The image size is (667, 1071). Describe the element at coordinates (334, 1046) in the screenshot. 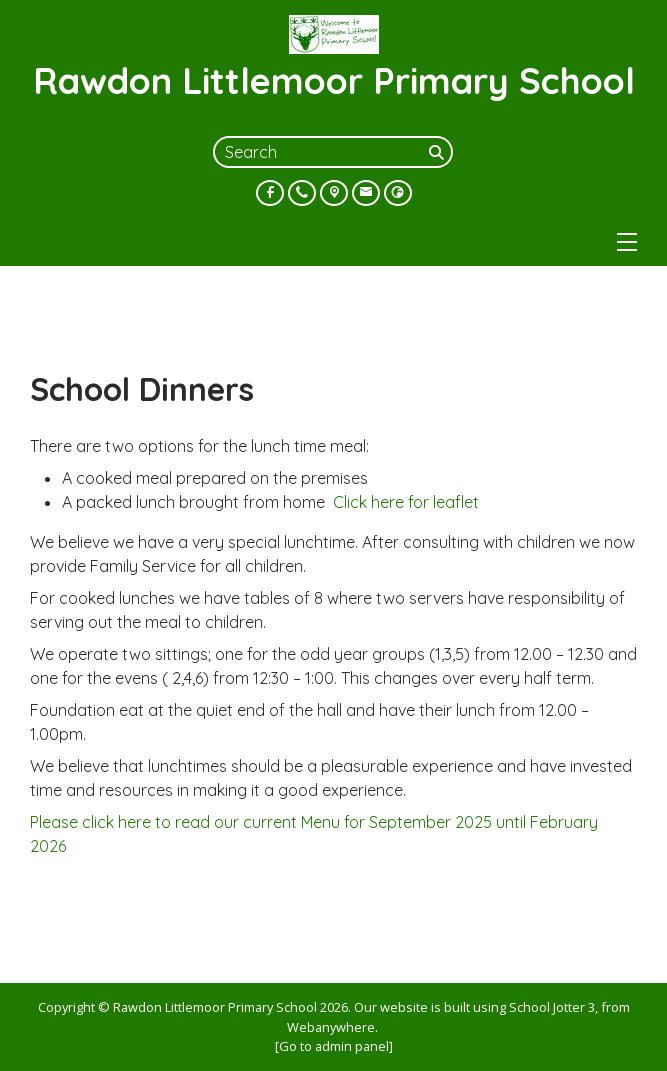

I see `[Go to admin panel]` at that location.